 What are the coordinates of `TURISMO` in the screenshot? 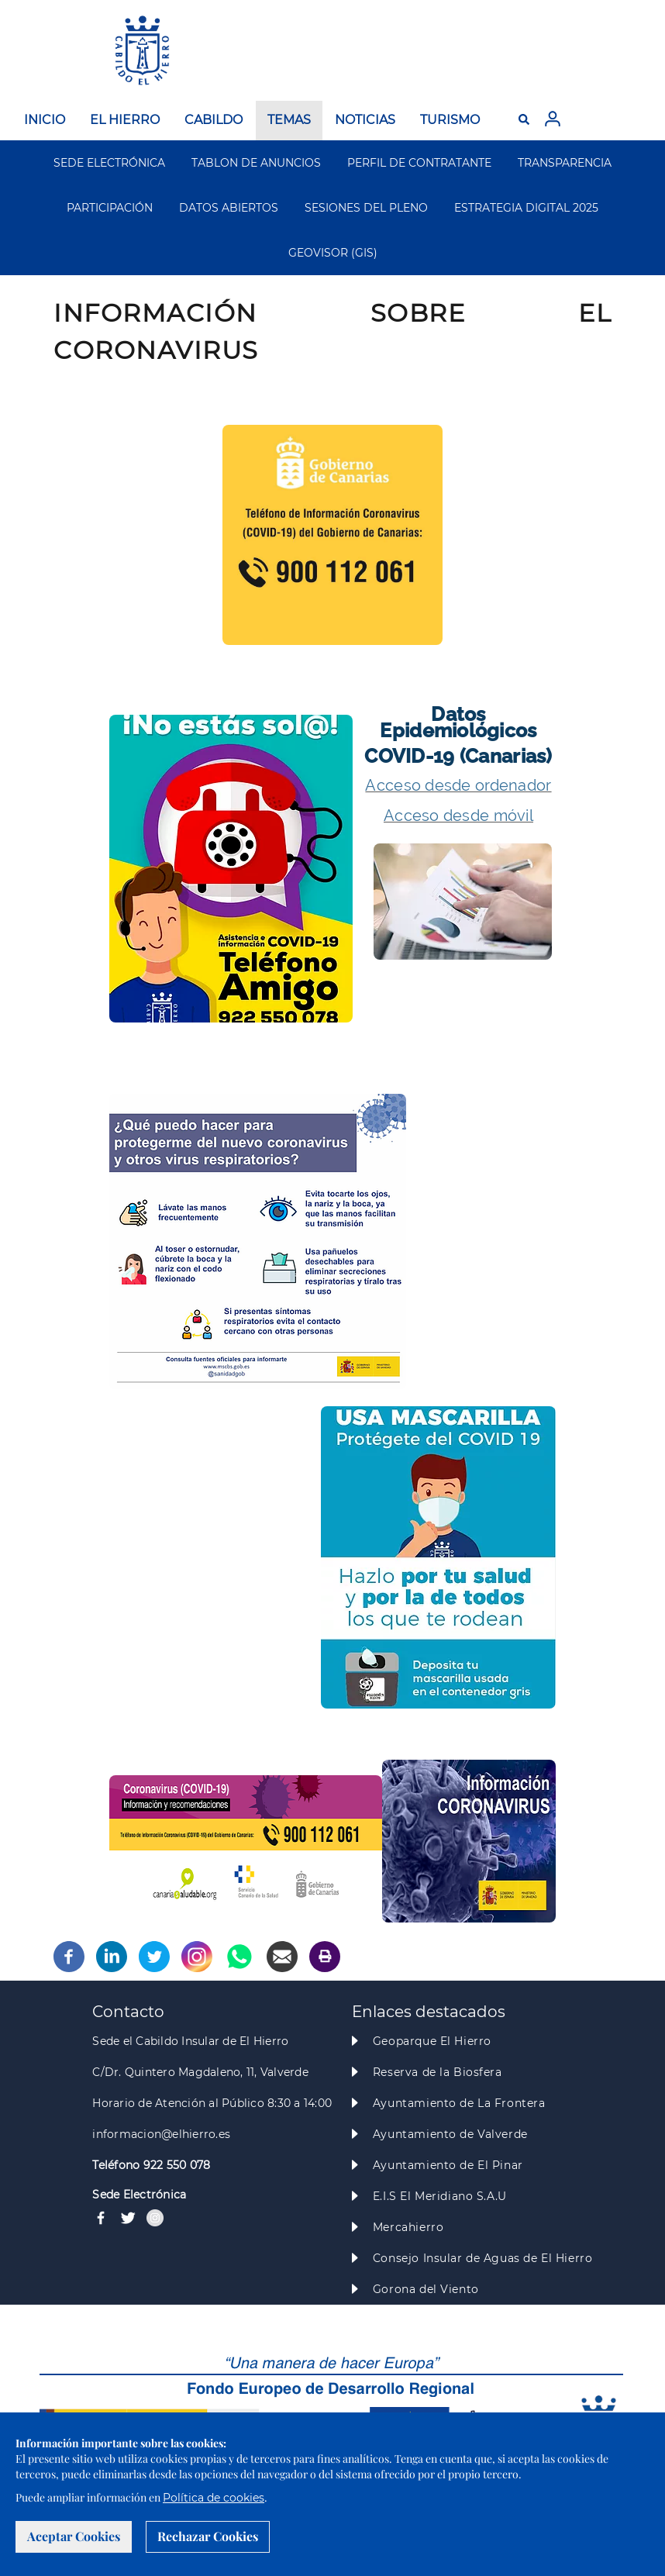 It's located at (450, 119).